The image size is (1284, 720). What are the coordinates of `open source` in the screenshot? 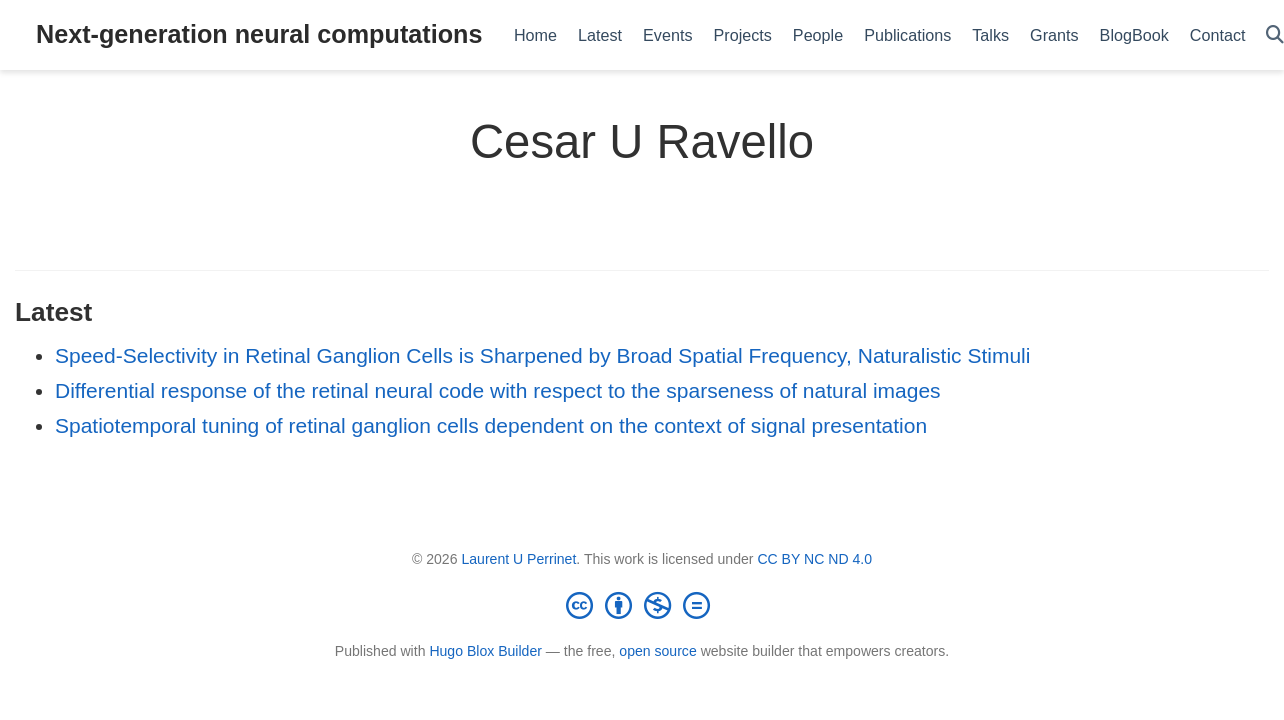 It's located at (657, 651).